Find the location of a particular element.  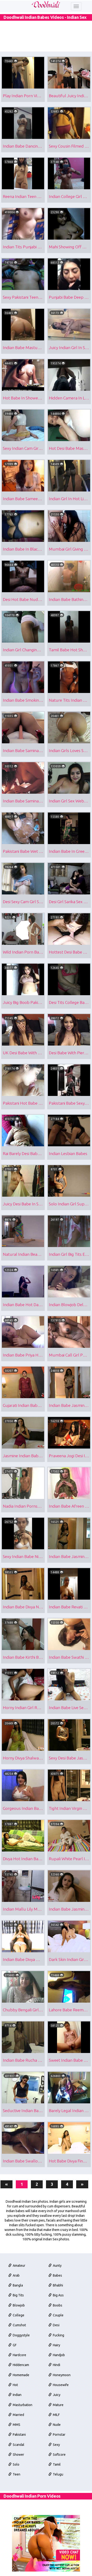

Boobs is located at coordinates (55, 2324).